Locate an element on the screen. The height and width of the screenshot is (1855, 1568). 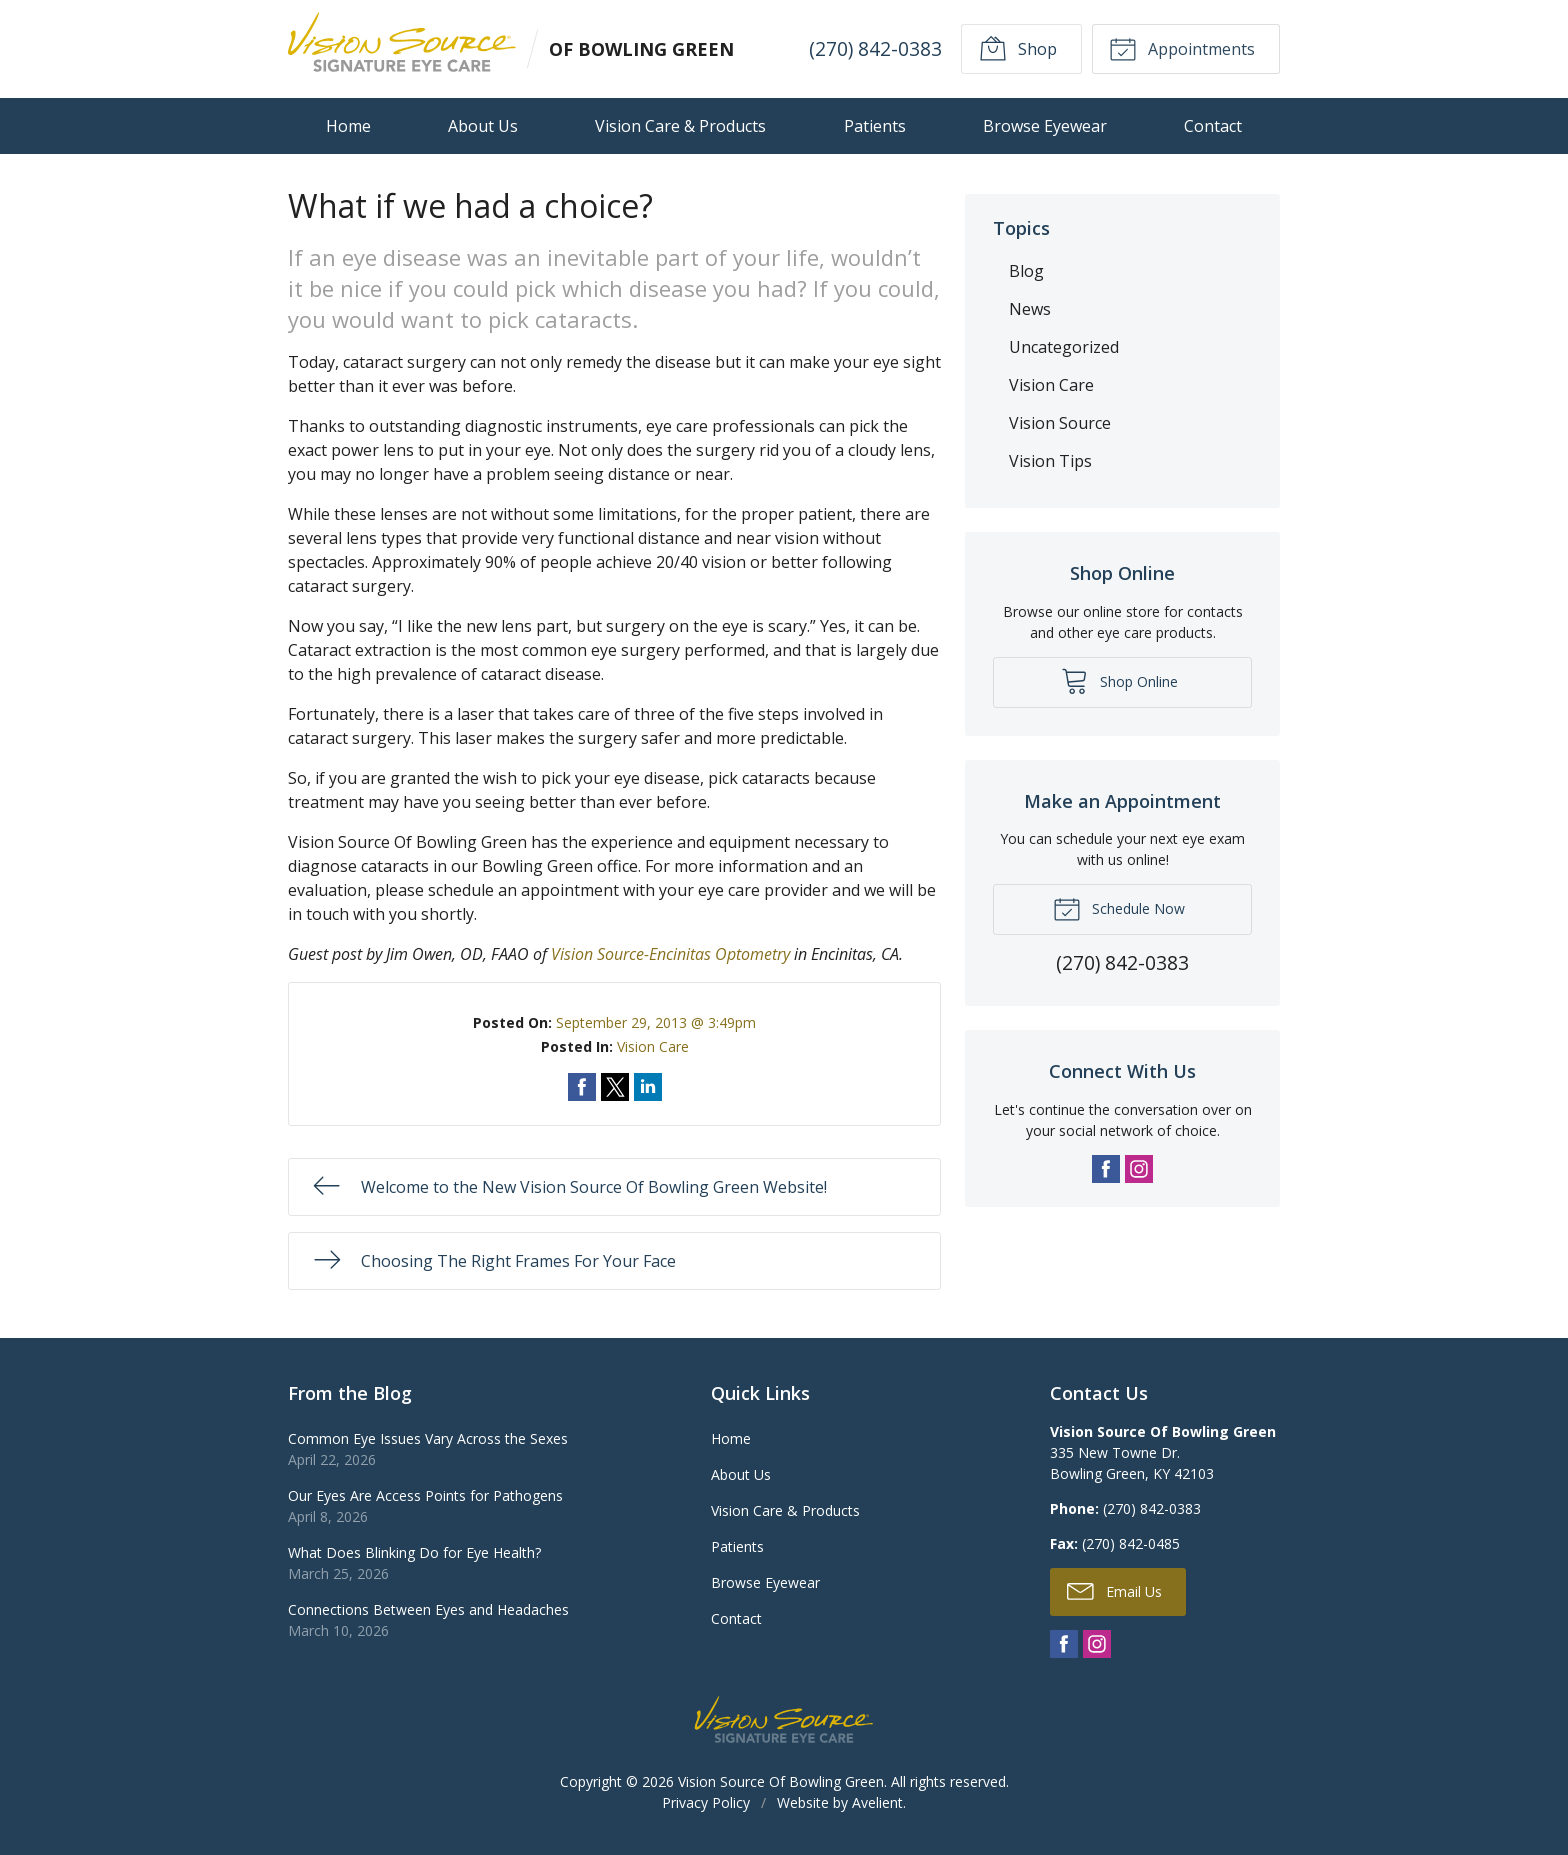
Vision Tips is located at coordinates (1050, 461).